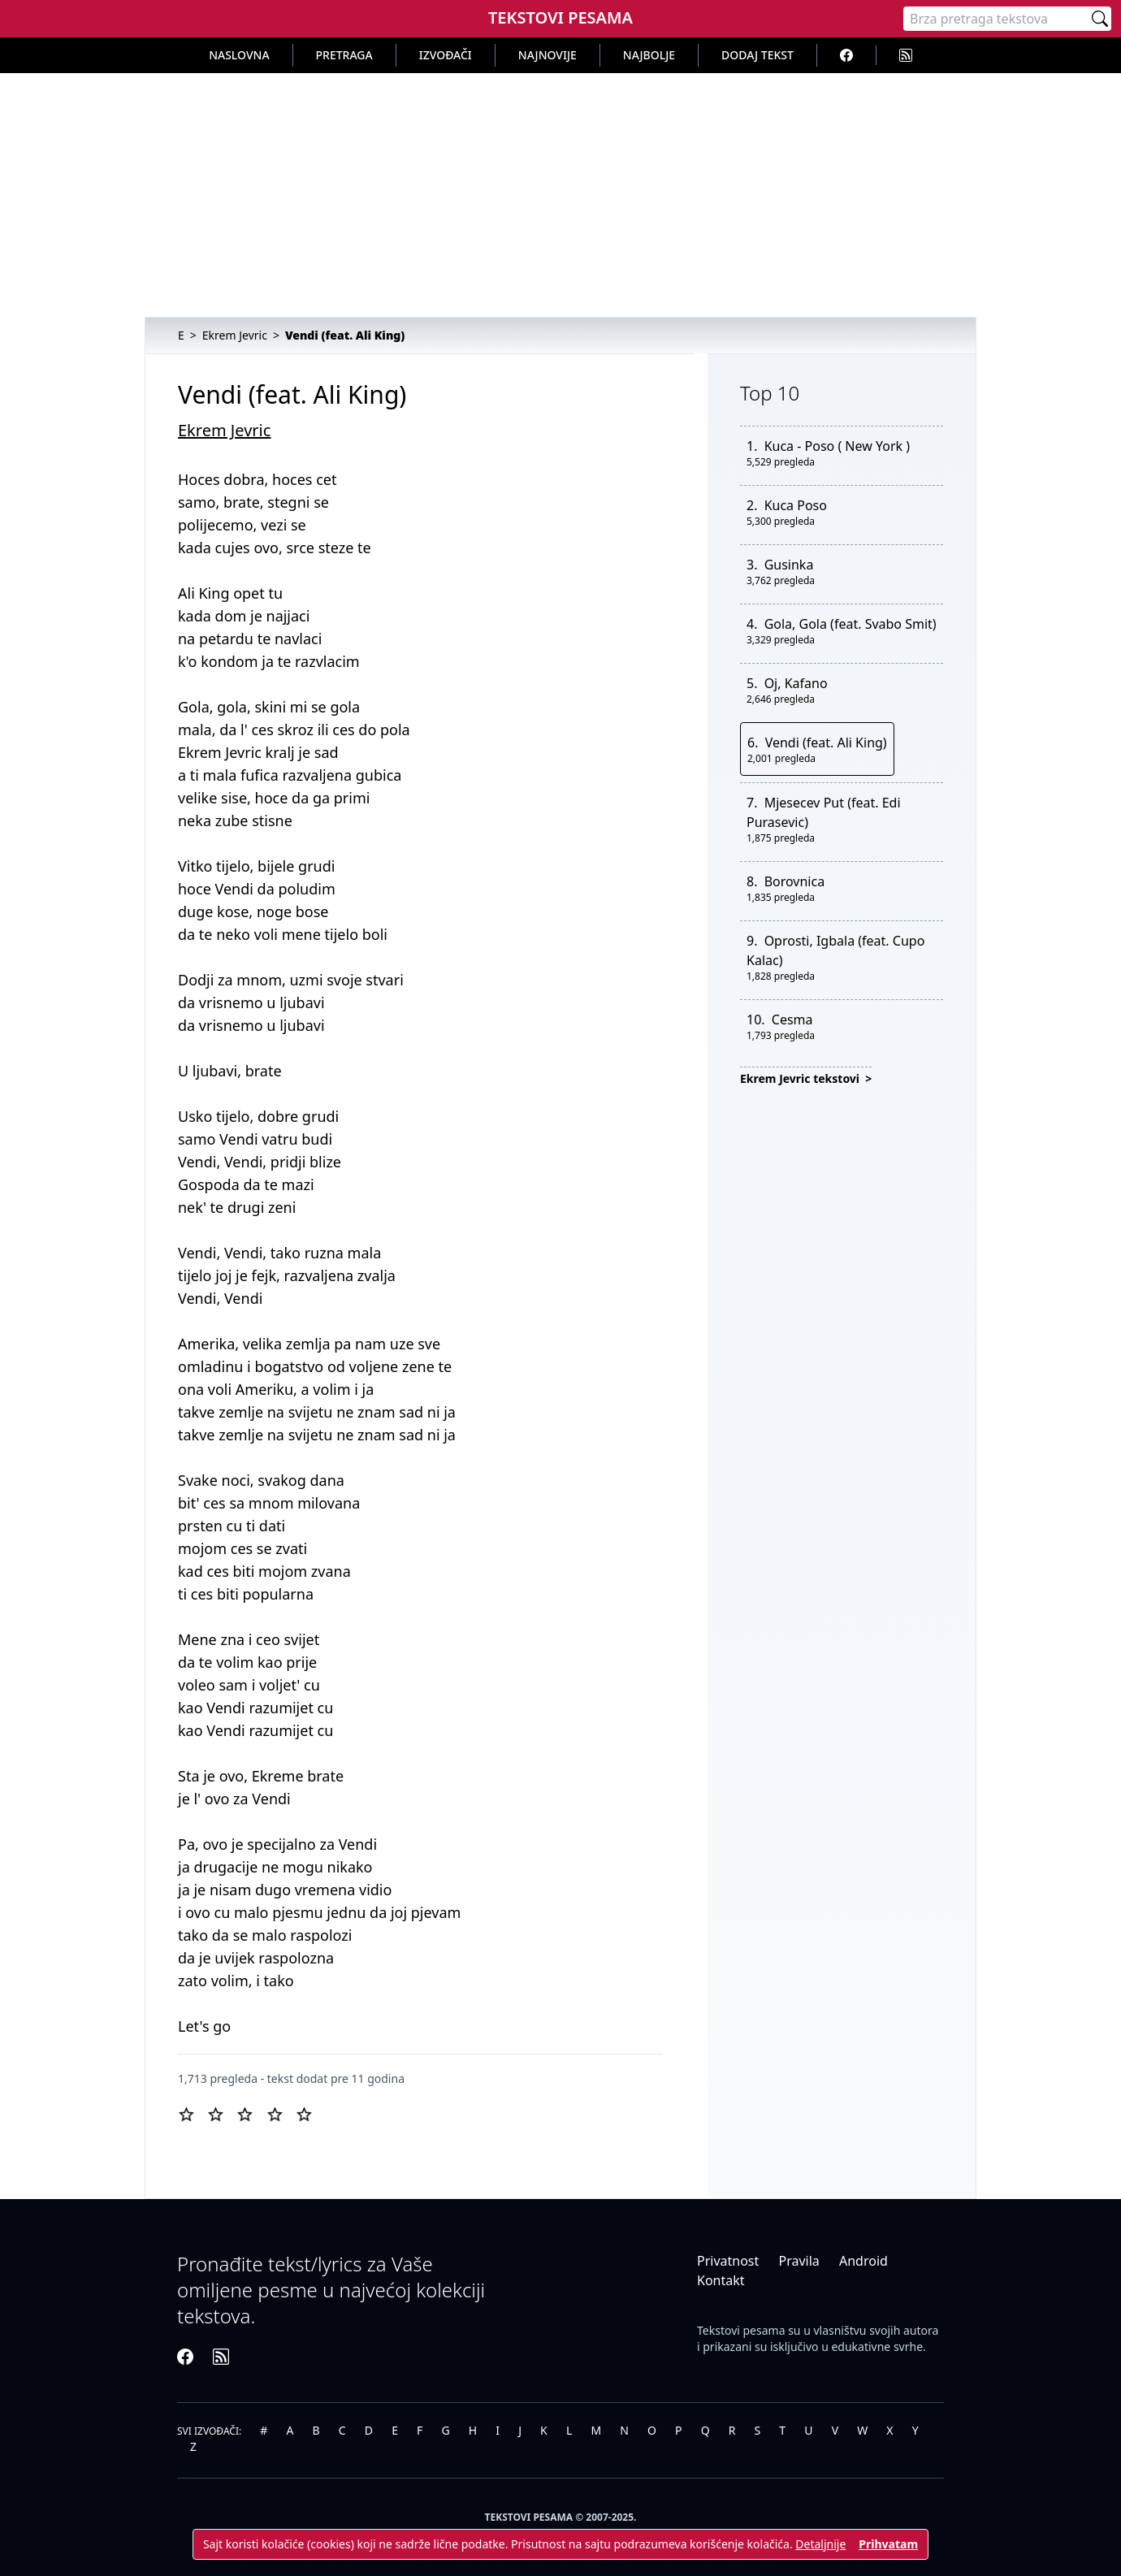 Image resolution: width=1121 pixels, height=2576 pixels. What do you see at coordinates (547, 55) in the screenshot?
I see `Najnovije` at bounding box center [547, 55].